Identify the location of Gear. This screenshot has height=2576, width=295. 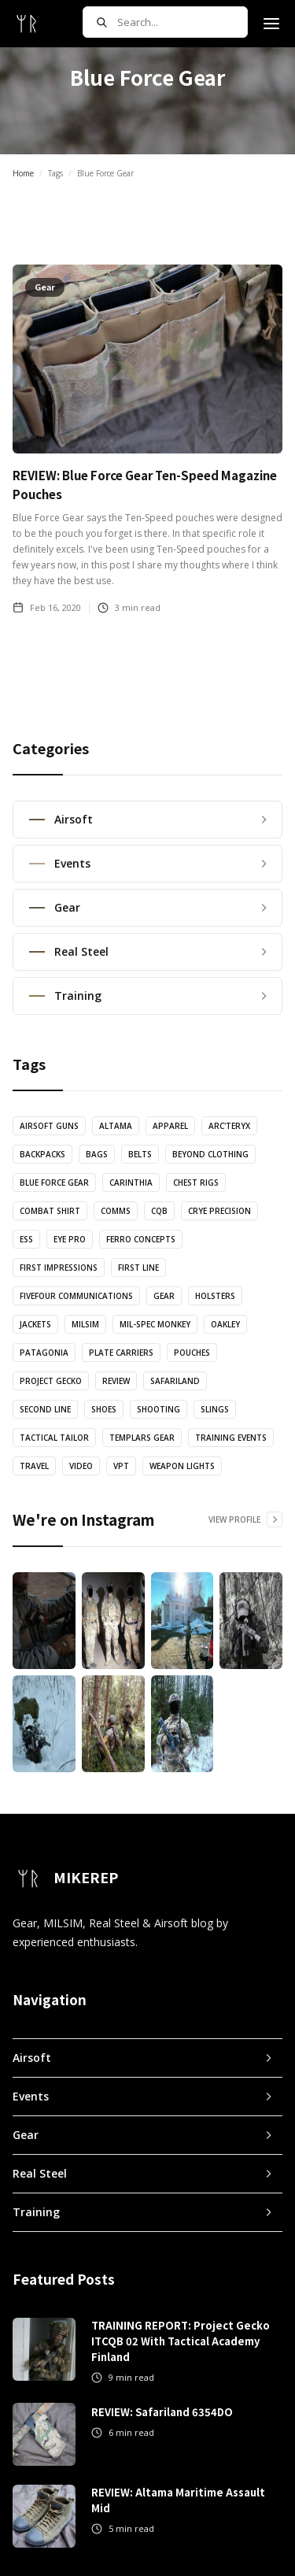
(164, 1295).